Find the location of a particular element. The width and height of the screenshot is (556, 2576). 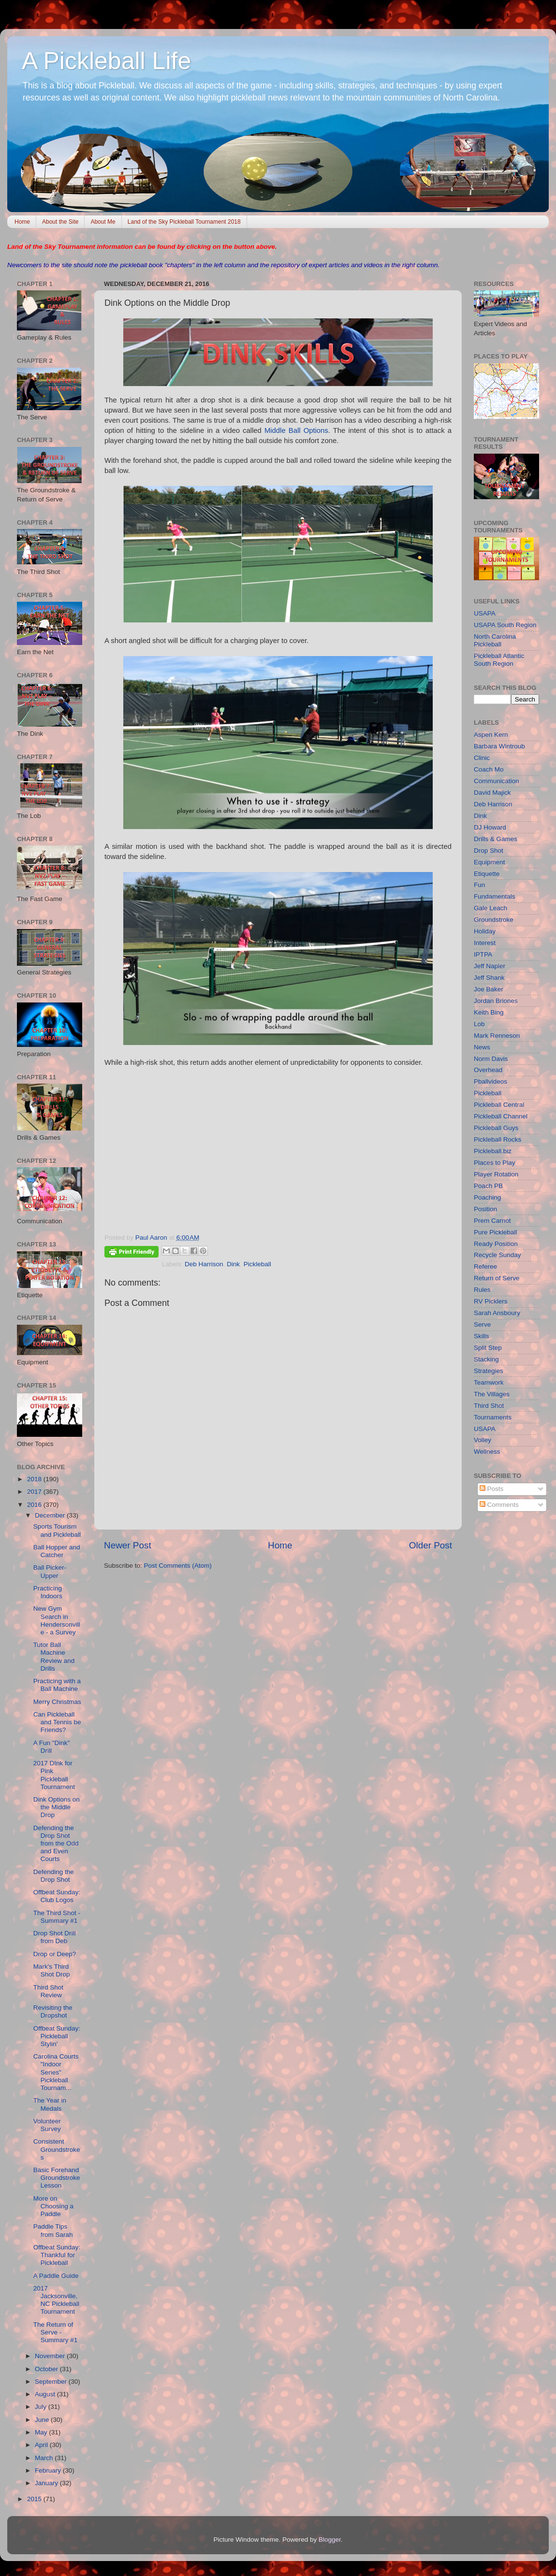

Ready Position is located at coordinates (496, 1243).